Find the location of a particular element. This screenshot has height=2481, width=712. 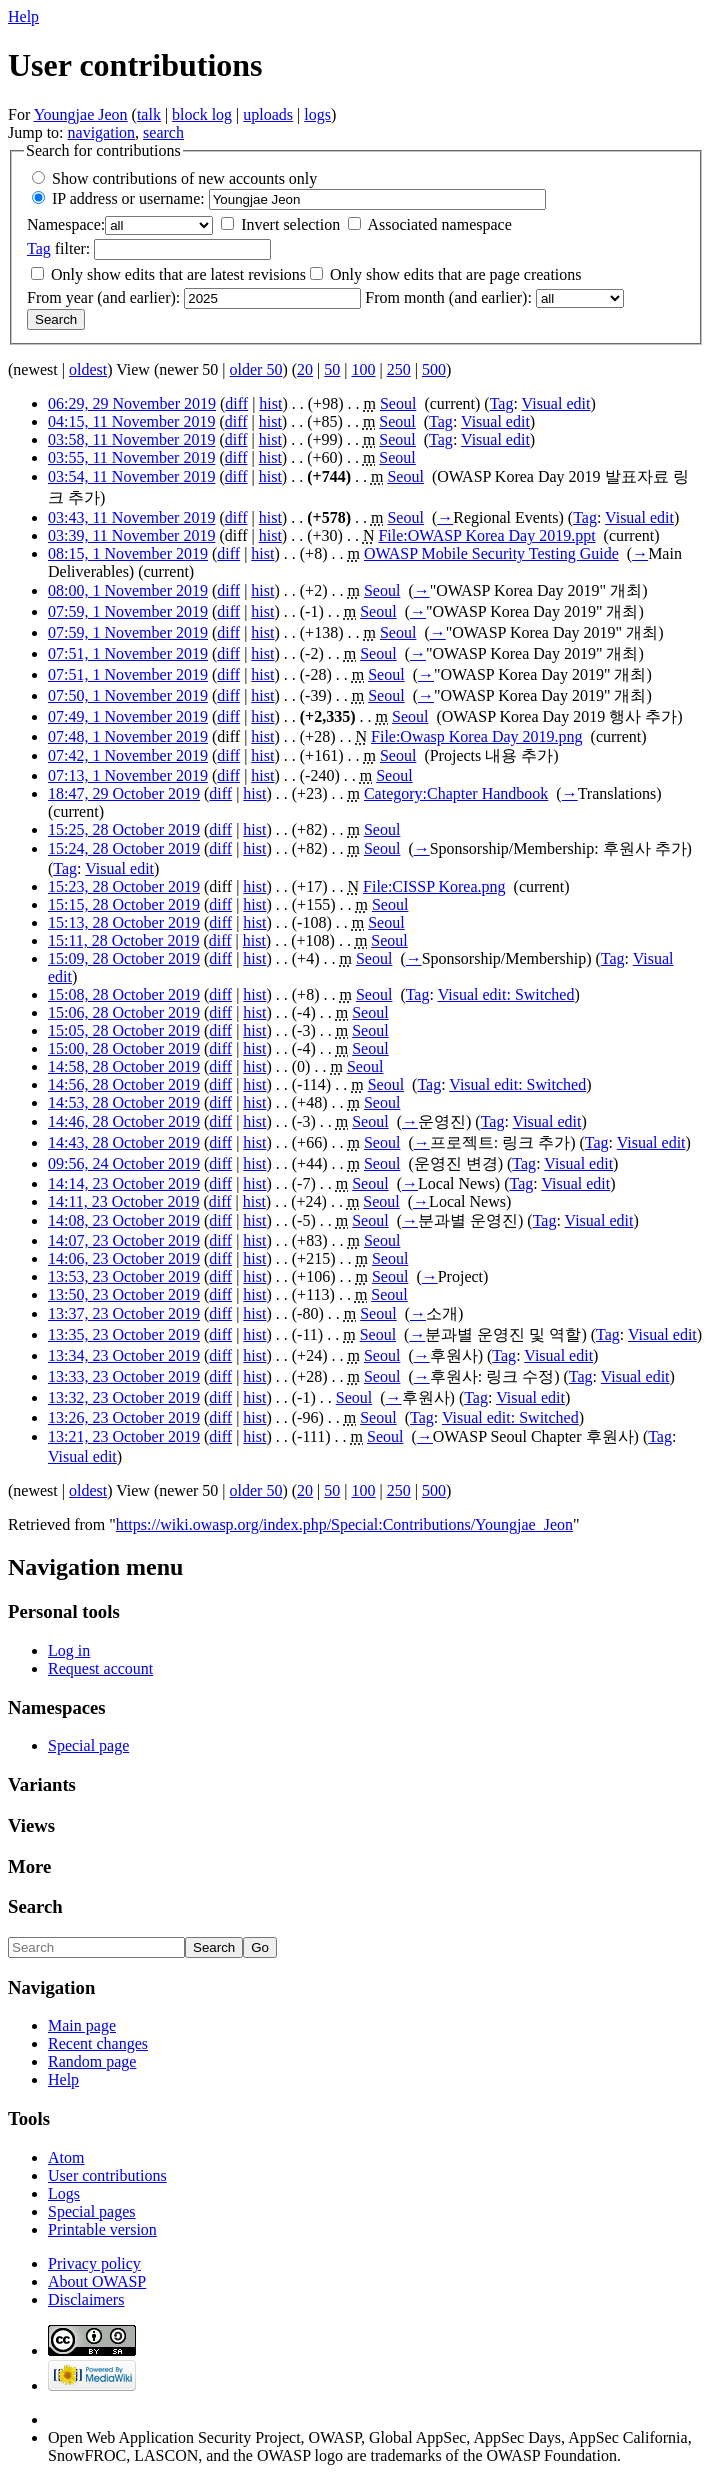

13:21, 23 October 2019 is located at coordinates (124, 1436).